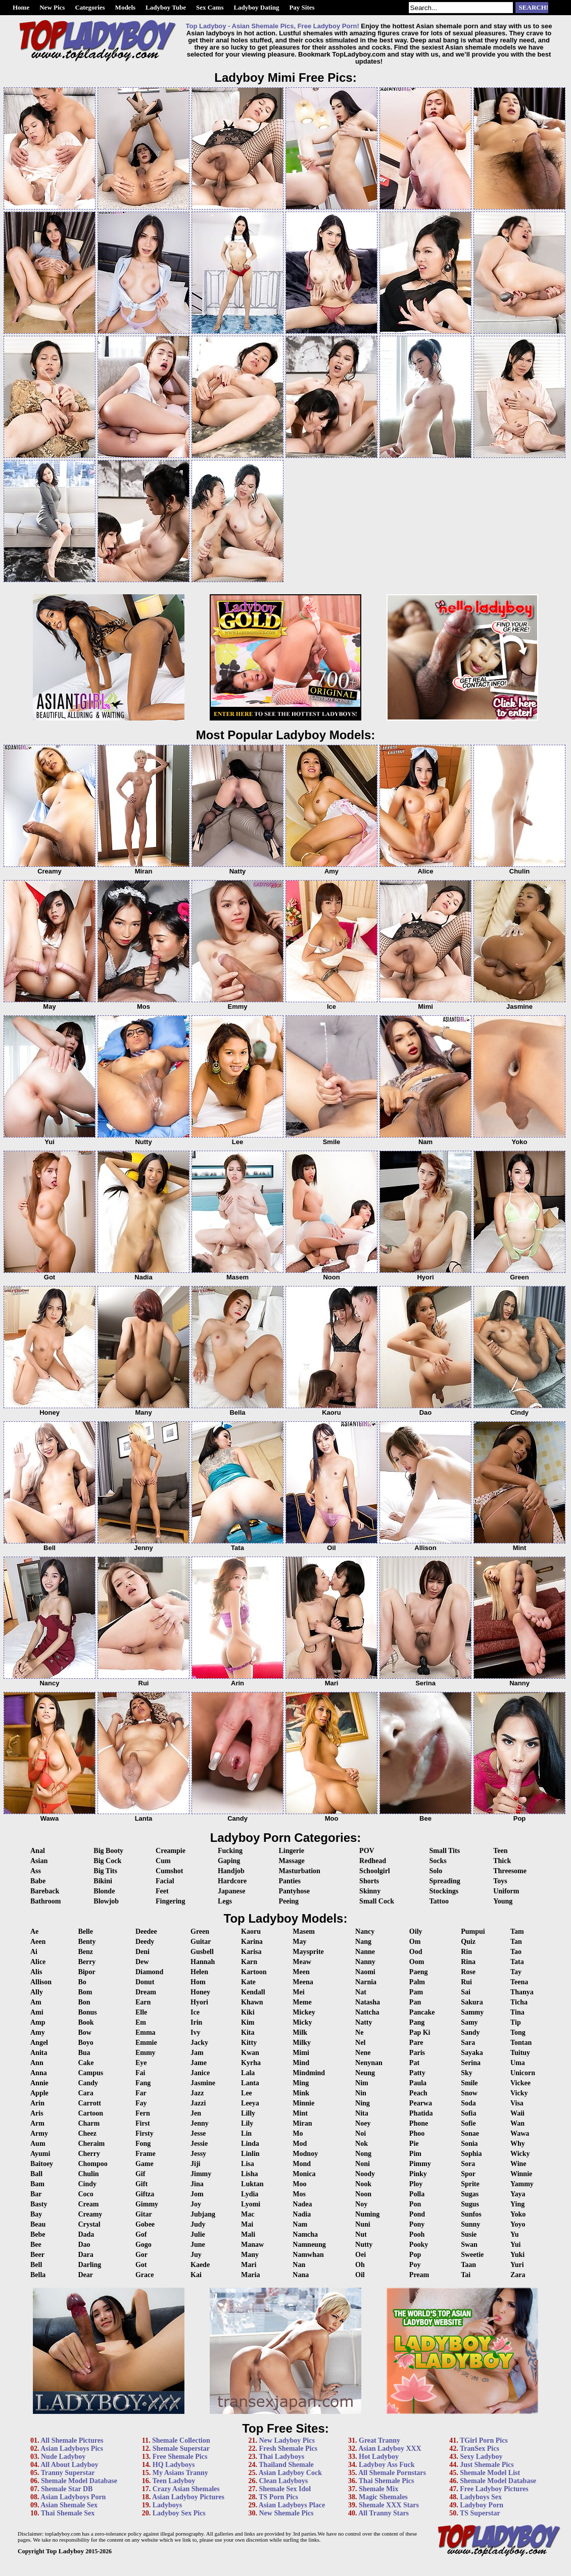 The width and height of the screenshot is (571, 2576). Describe the element at coordinates (145, 2224) in the screenshot. I see `Gobee` at that location.